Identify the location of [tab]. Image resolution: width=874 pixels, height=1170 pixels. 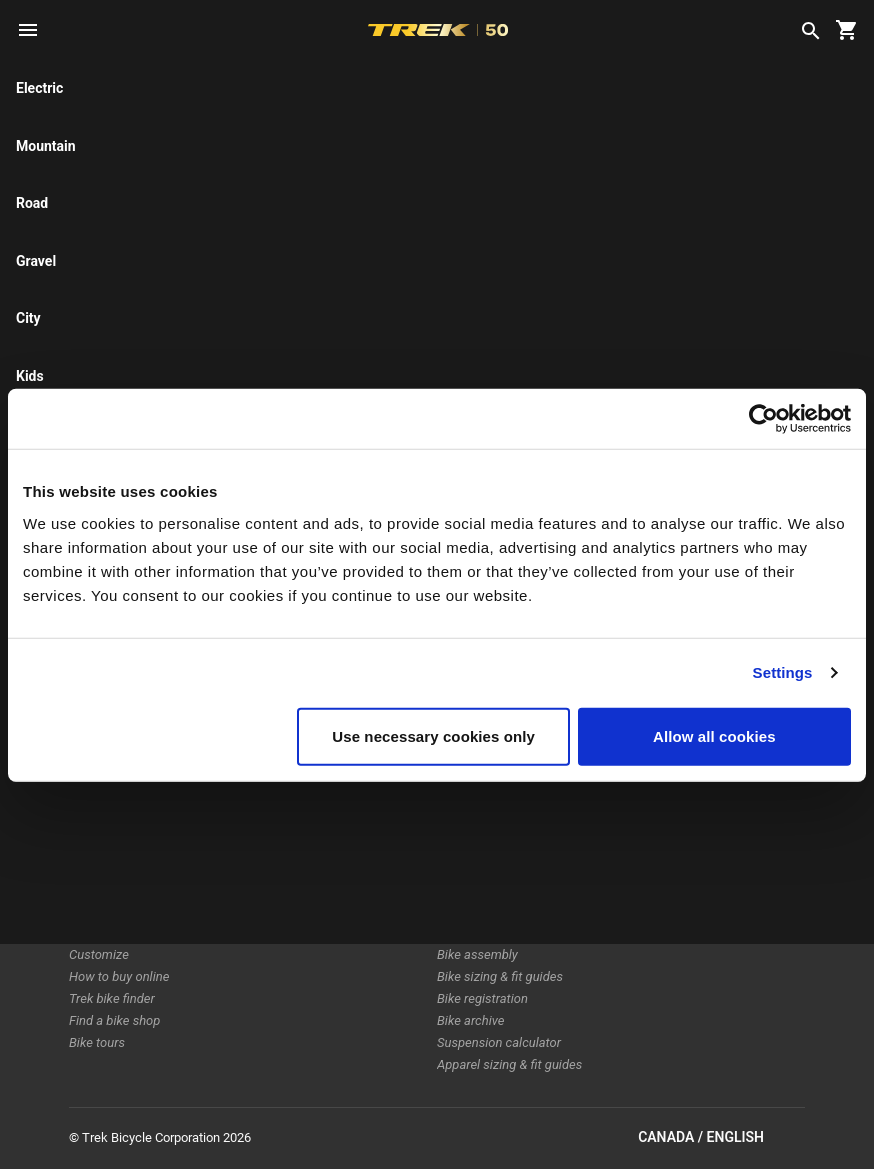
(205, 259).